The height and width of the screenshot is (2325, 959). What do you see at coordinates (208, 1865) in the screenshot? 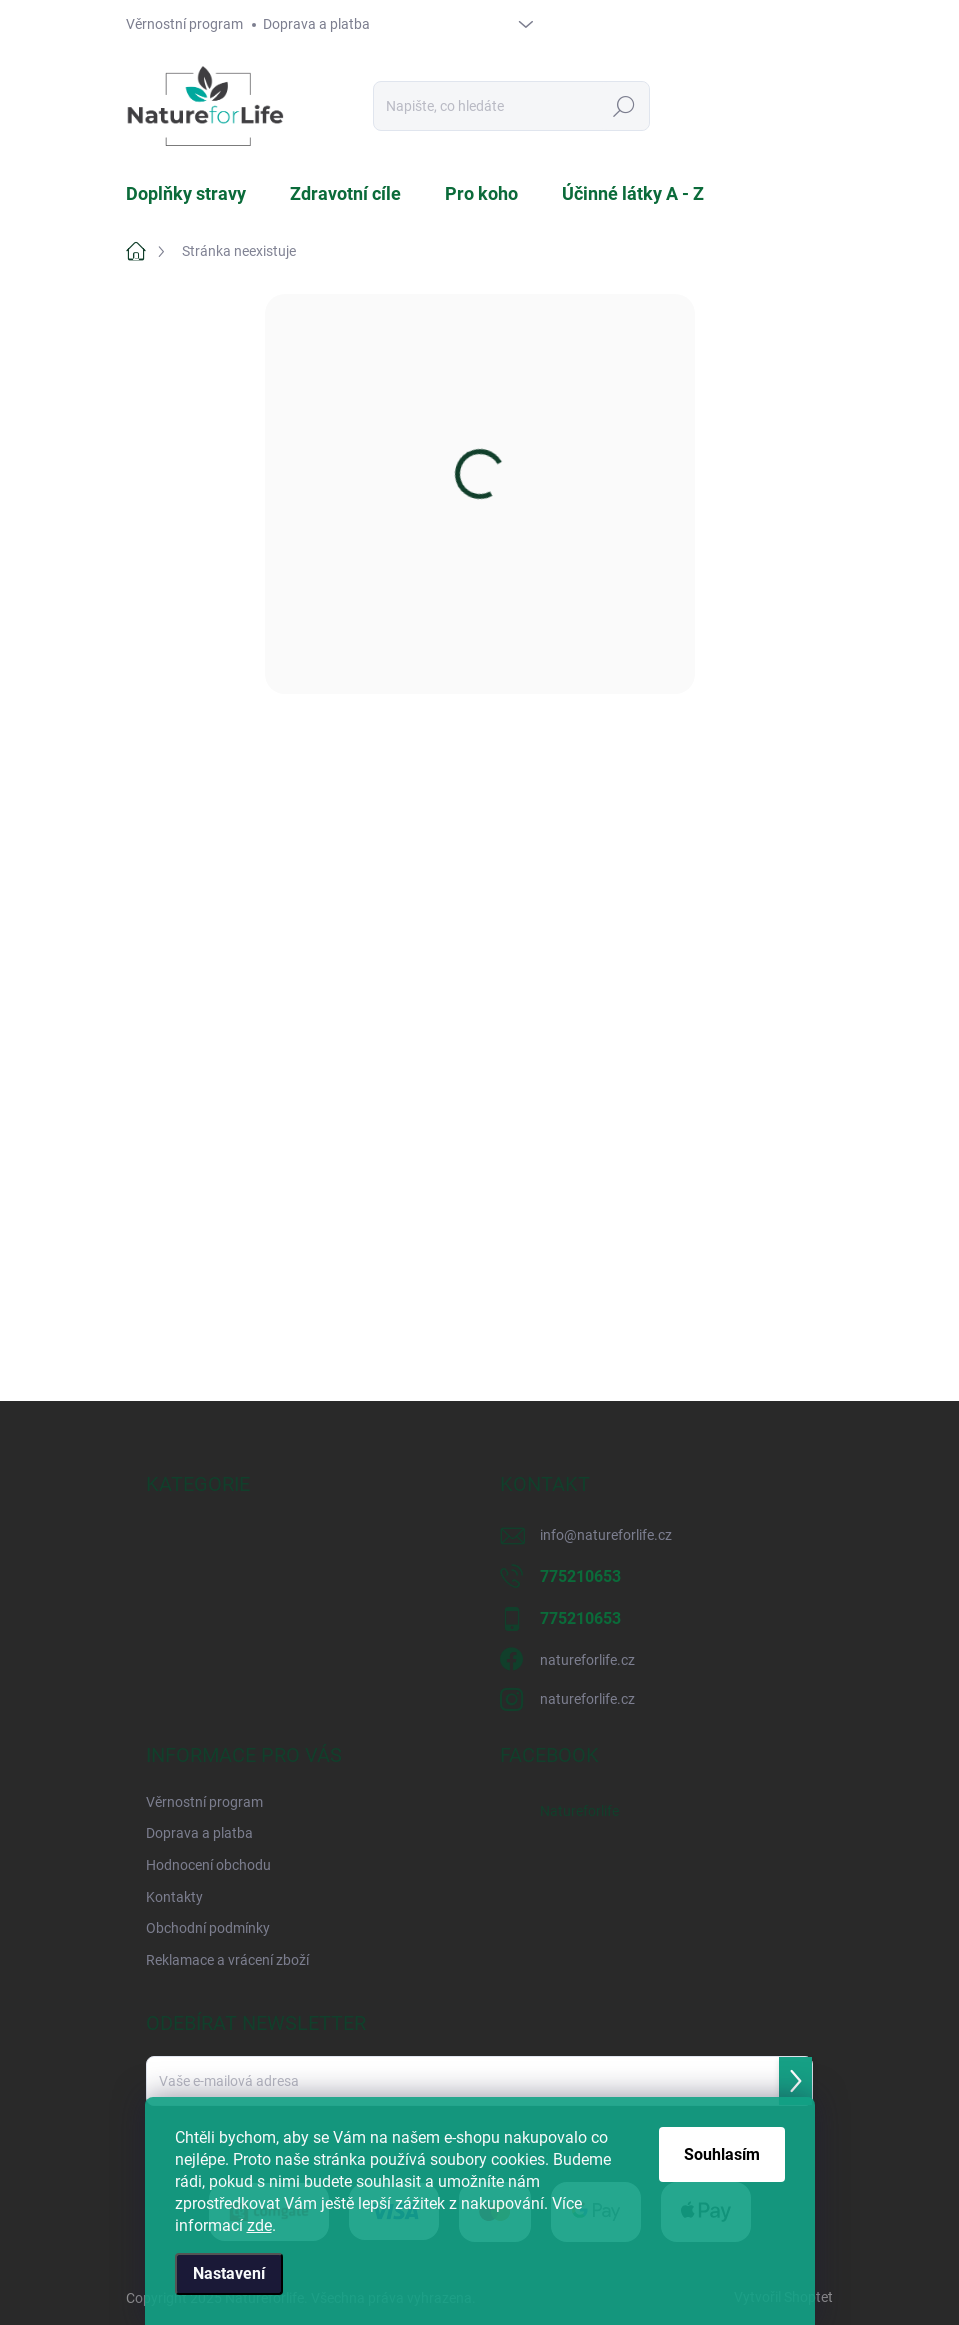
I see `Hodnocení obchodu` at bounding box center [208, 1865].